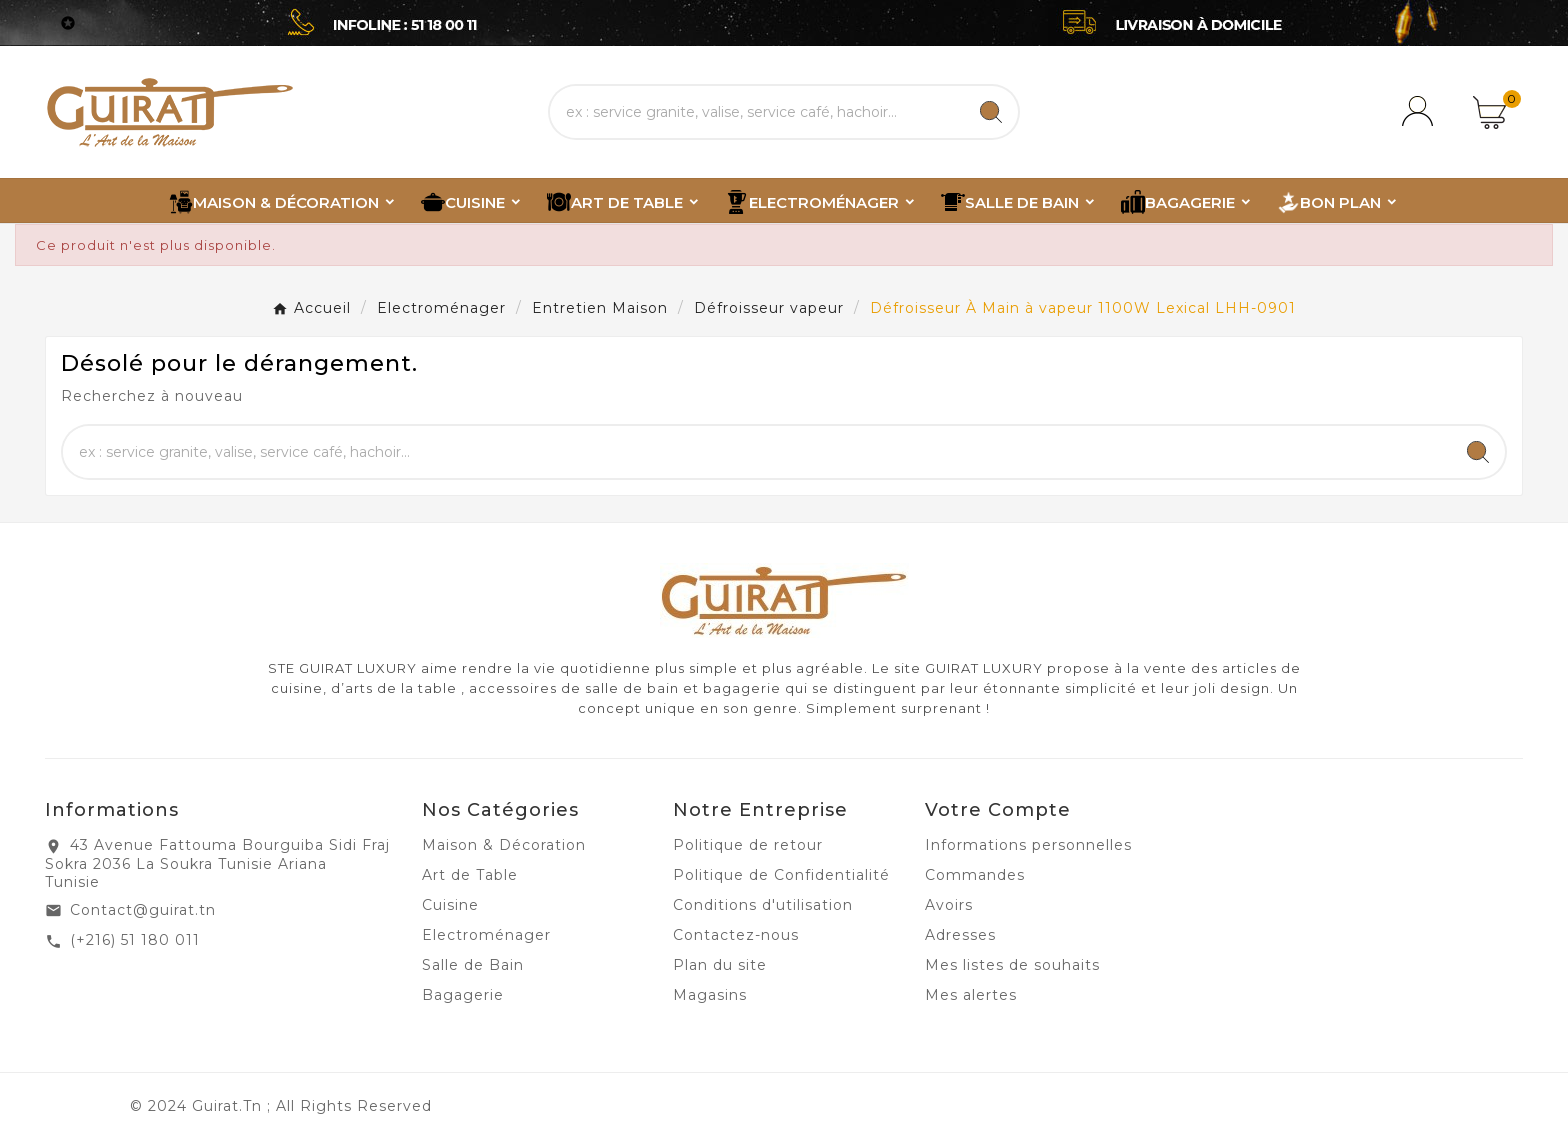 The height and width of the screenshot is (1140, 1568). What do you see at coordinates (748, 845) in the screenshot?
I see `Politique de retour` at bounding box center [748, 845].